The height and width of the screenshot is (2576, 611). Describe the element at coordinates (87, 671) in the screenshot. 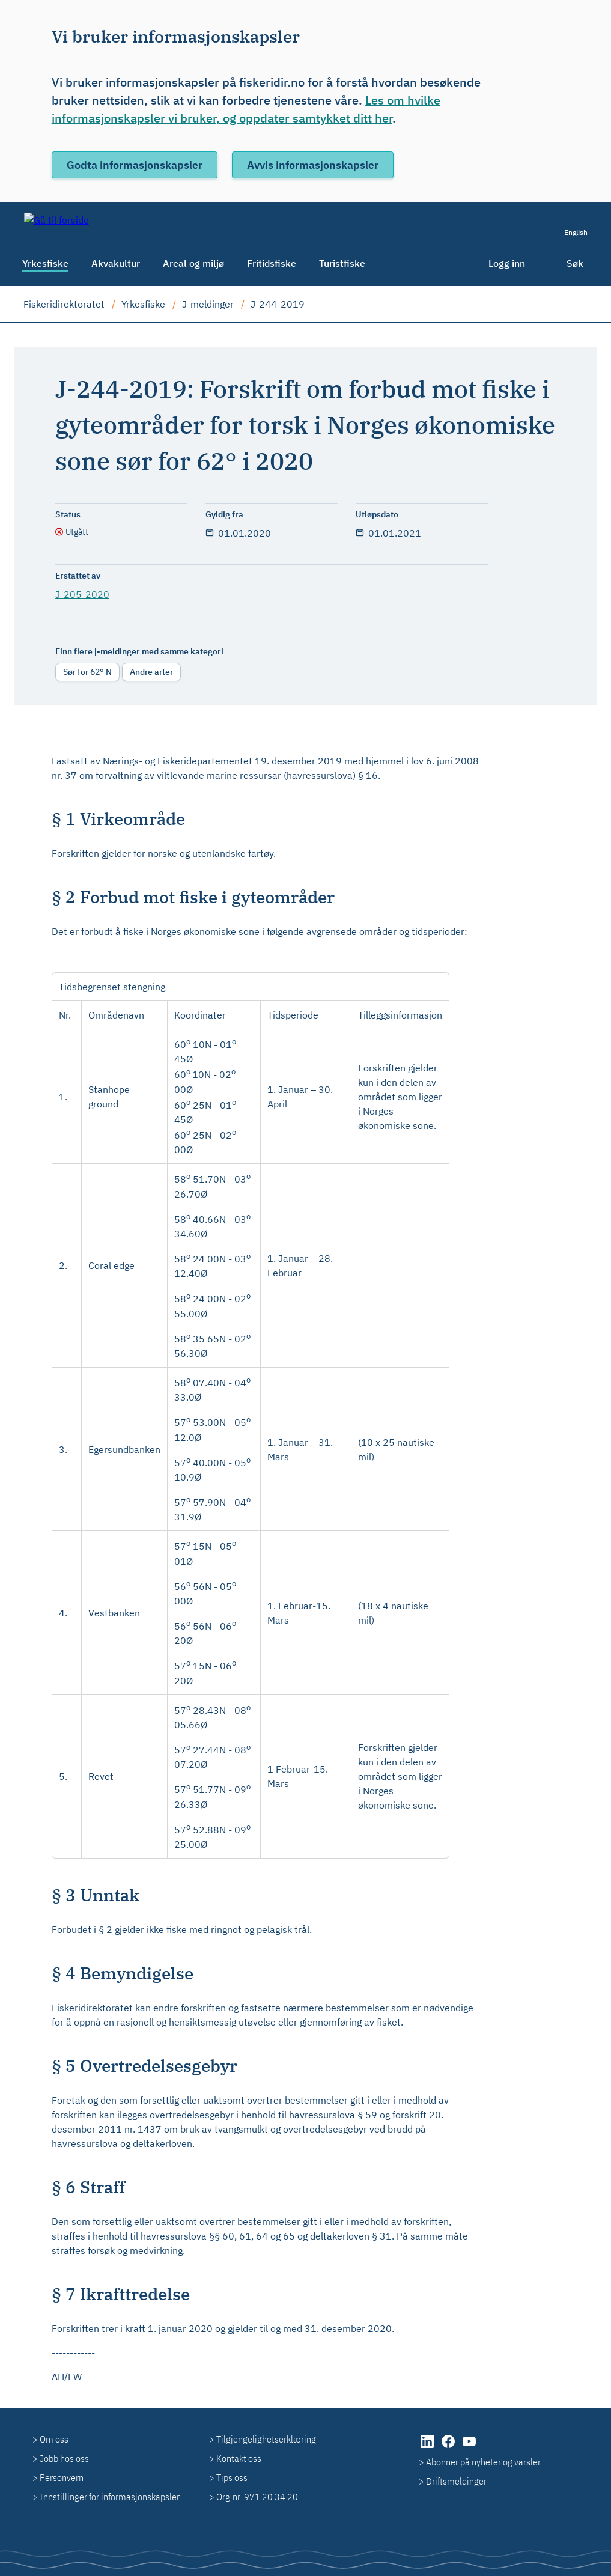

I see `Sør for 62° N [radio]` at that location.